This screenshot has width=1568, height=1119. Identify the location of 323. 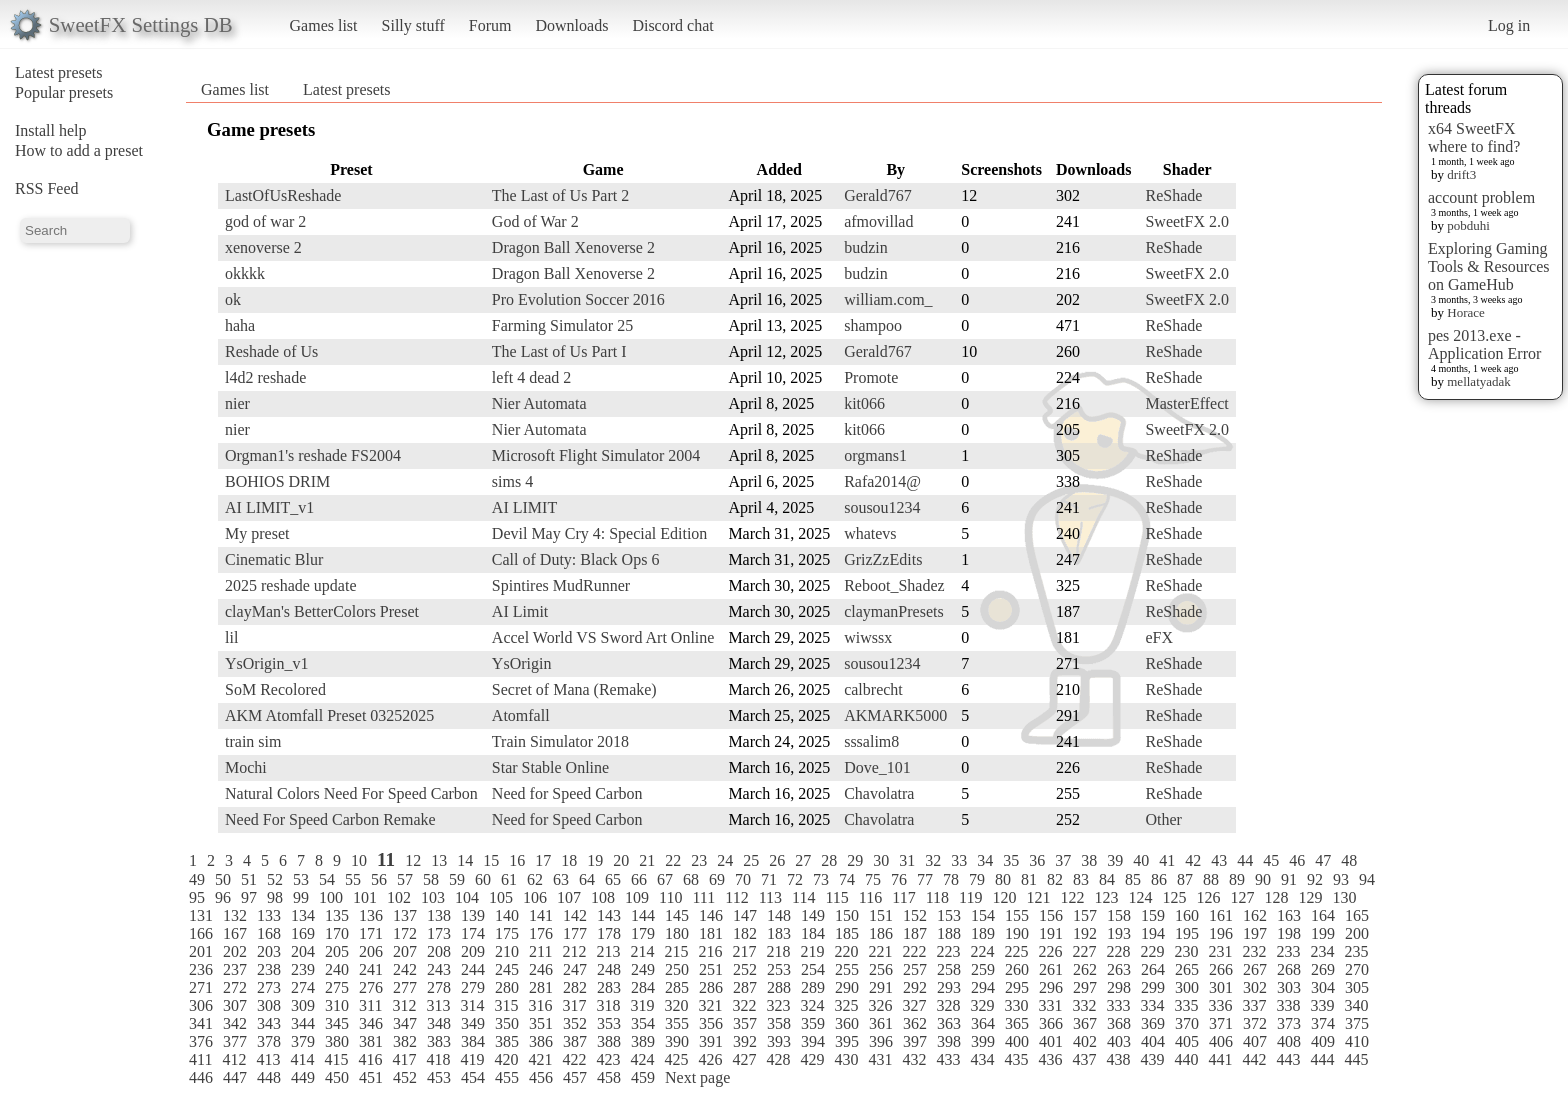
(778, 1005).